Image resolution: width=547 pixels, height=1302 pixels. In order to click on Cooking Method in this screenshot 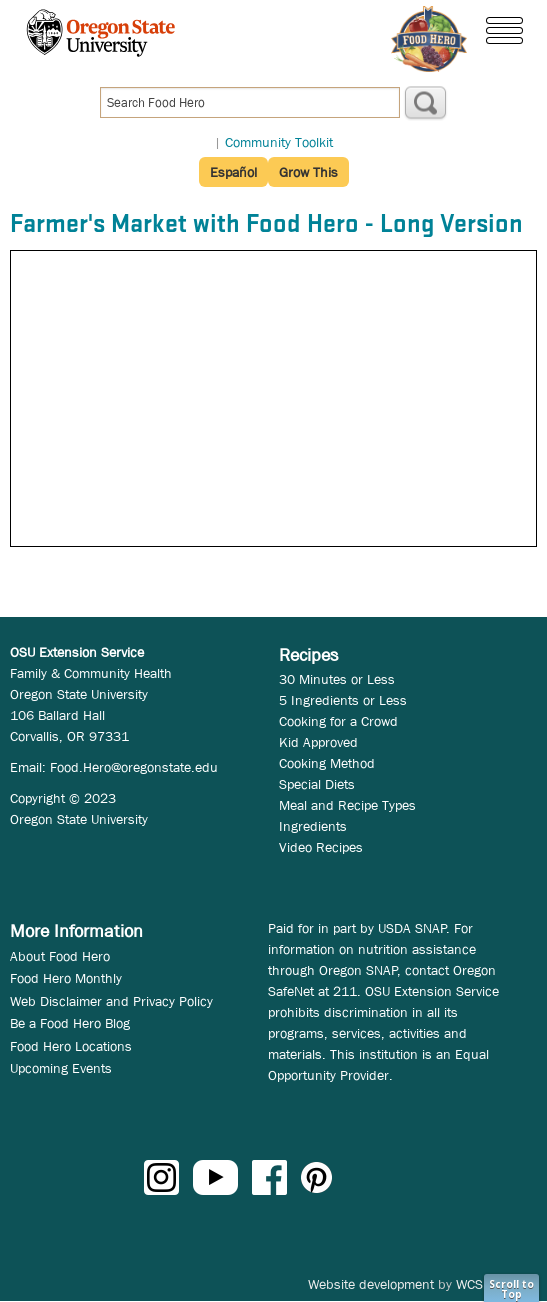, I will do `click(327, 763)`.